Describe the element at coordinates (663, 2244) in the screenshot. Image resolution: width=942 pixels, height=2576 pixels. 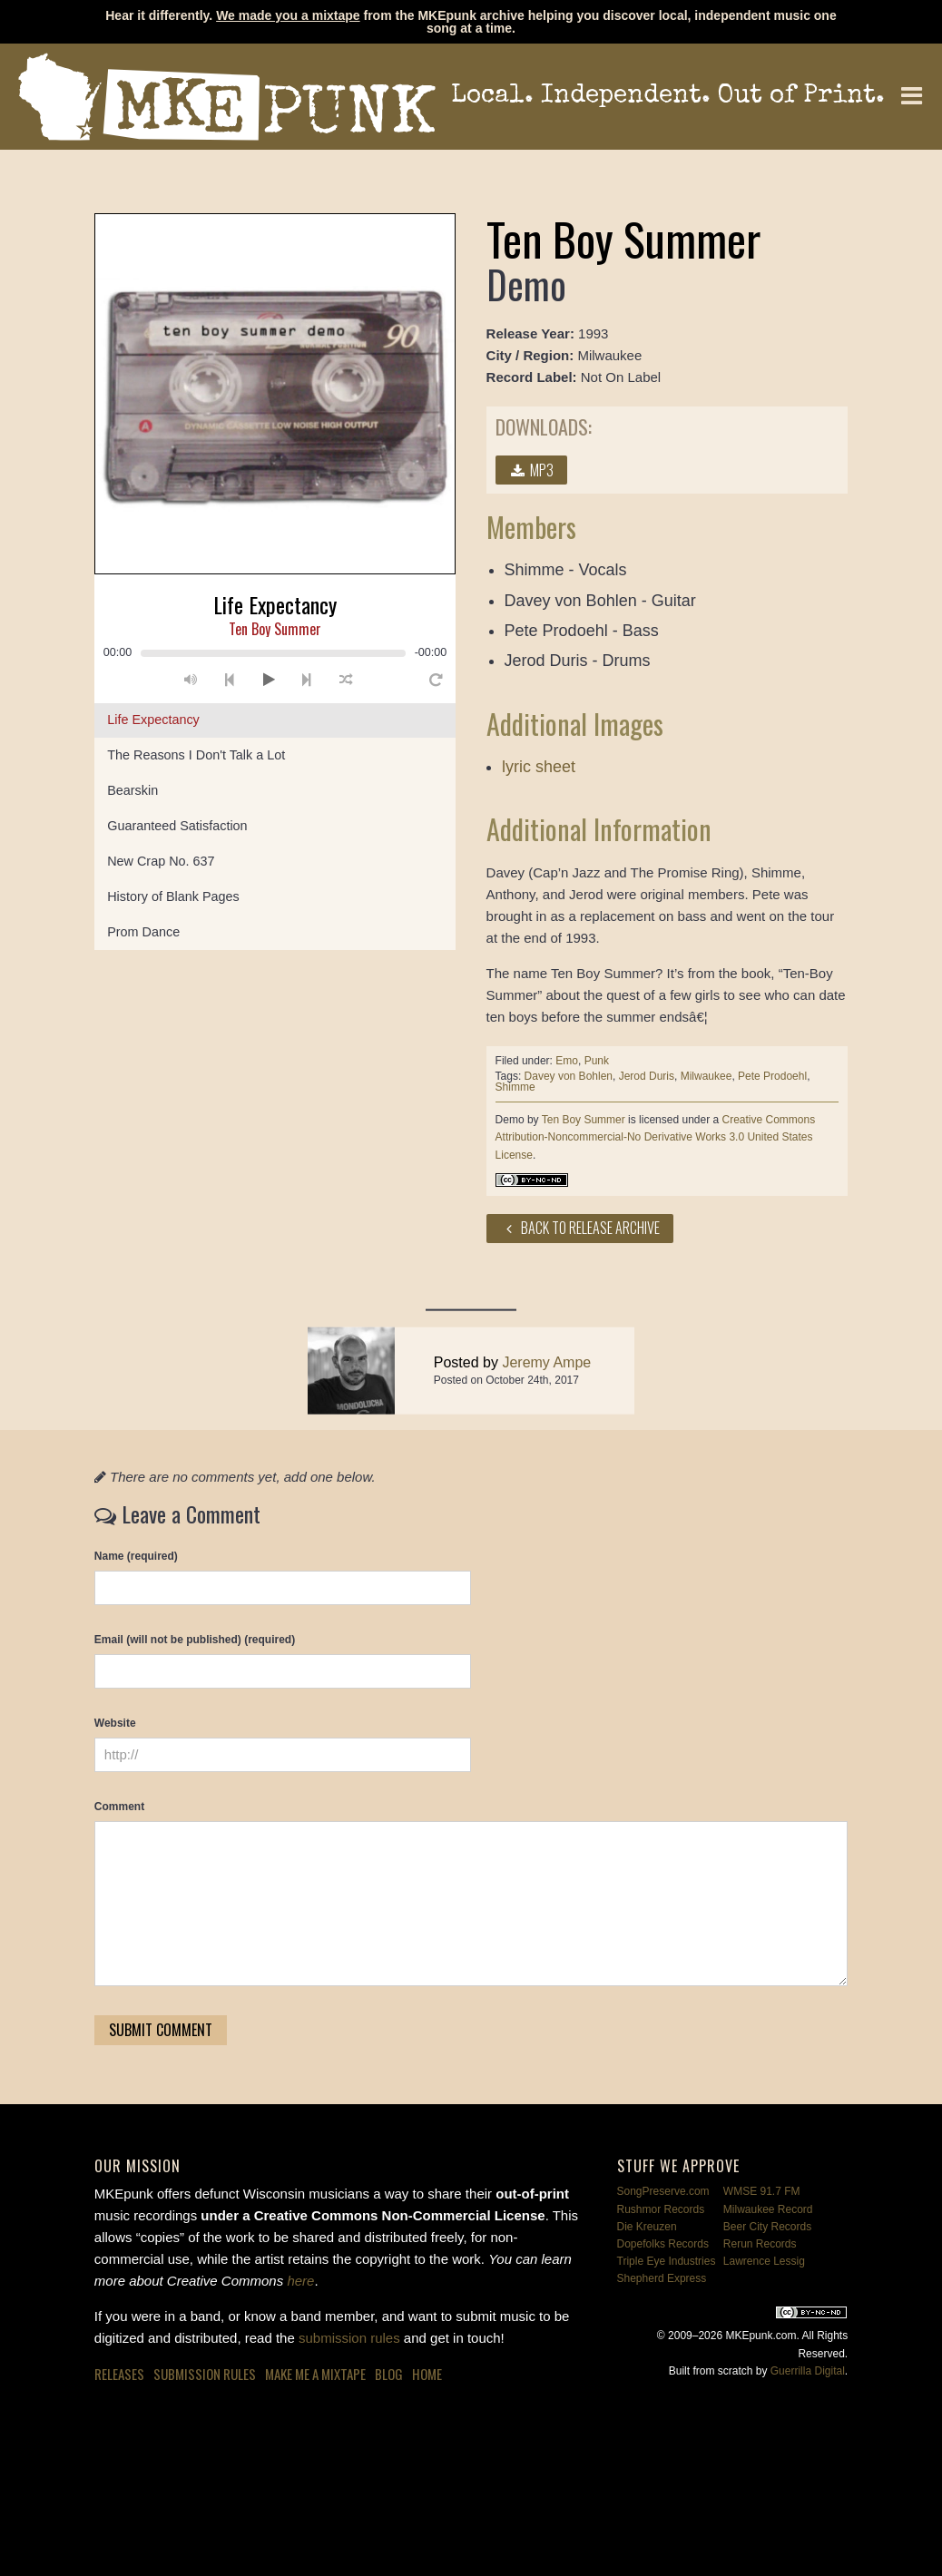
I see `Dopefolks Records` at that location.